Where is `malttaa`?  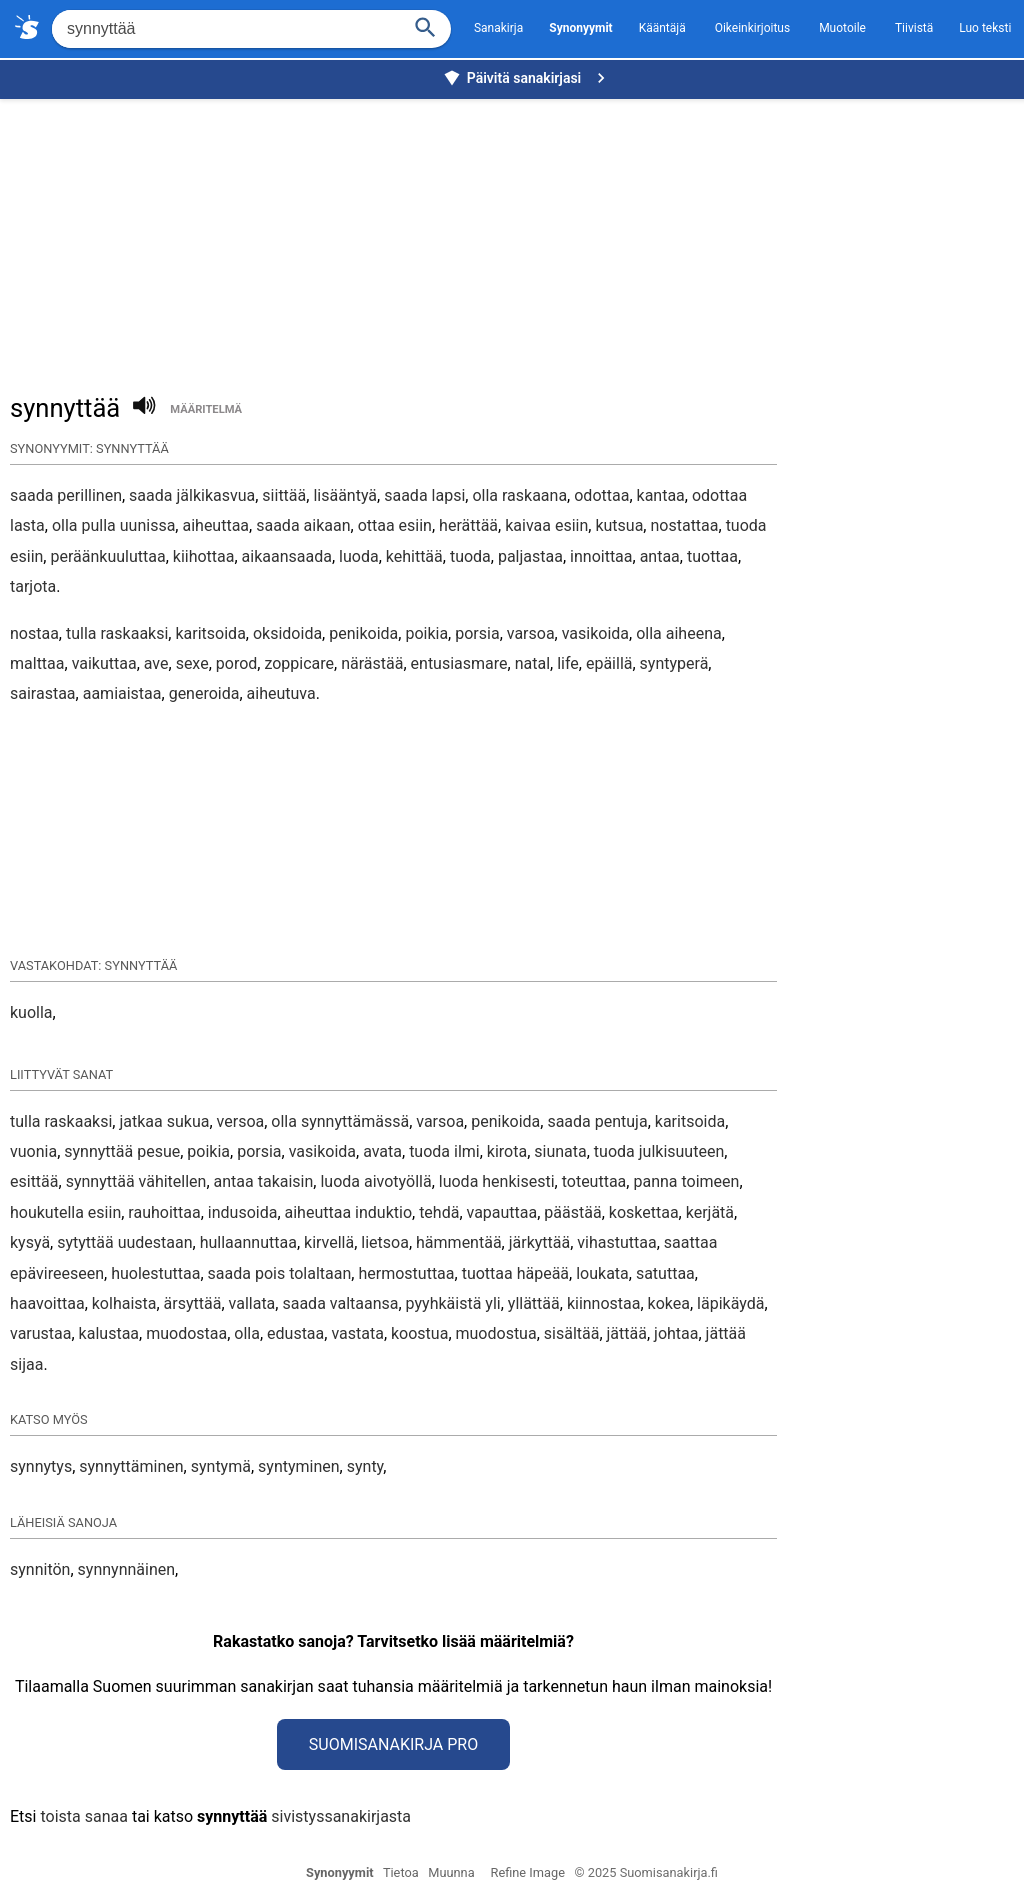
malttaa is located at coordinates (37, 663).